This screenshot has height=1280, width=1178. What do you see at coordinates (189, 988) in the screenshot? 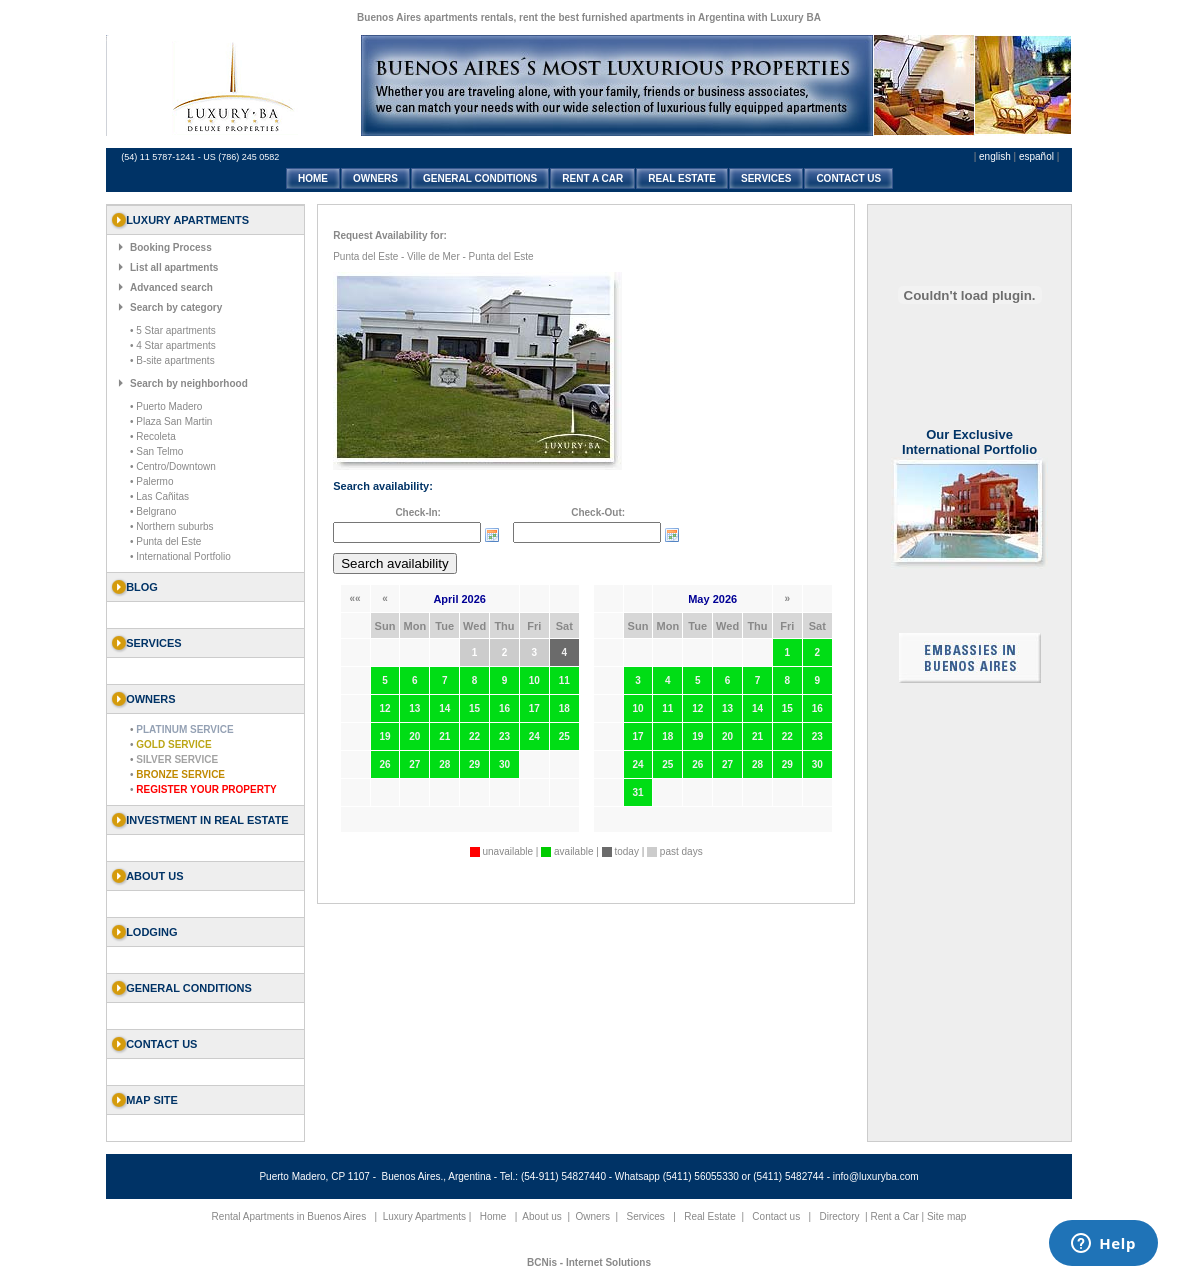
I see `General Conditions` at bounding box center [189, 988].